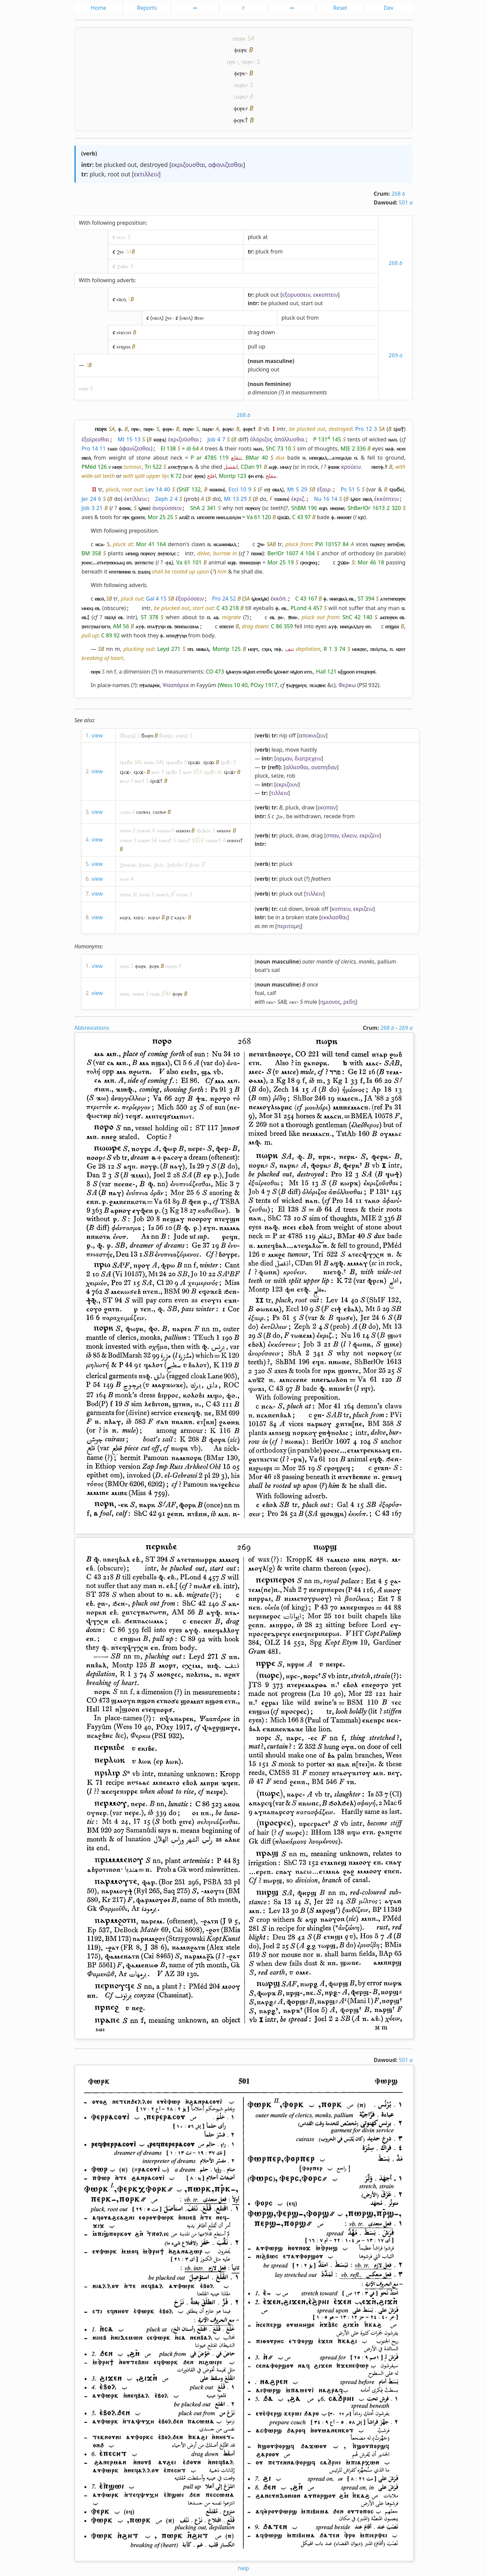 This screenshot has width=487, height=2576. Describe the element at coordinates (124, 772) in the screenshot. I see `ϥⲉϫ` at that location.